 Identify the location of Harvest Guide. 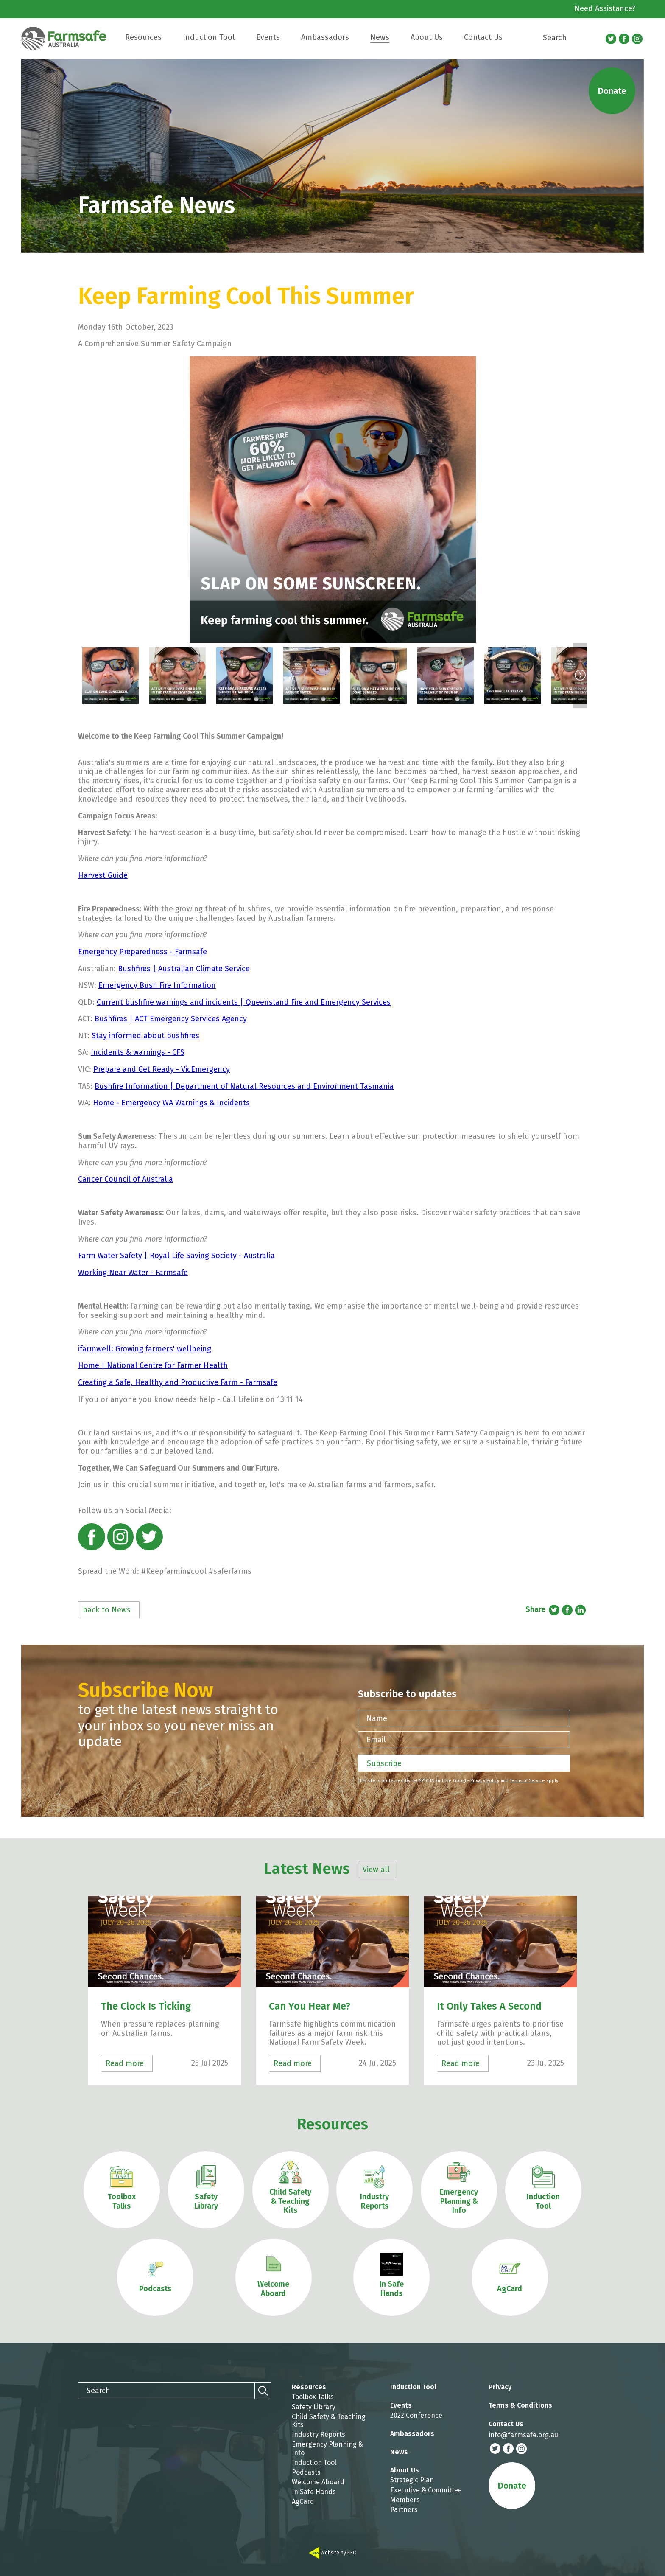
(103, 875).